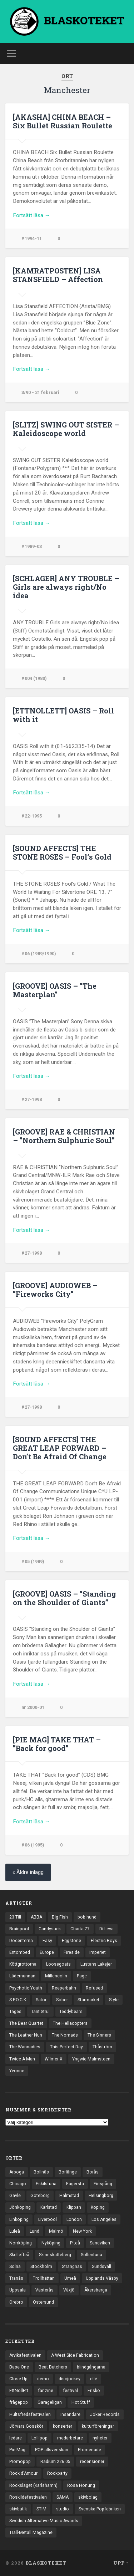 Image resolution: width=134 pixels, height=2576 pixels. Describe the element at coordinates (75, 2242) in the screenshot. I see `Piteå [Piteå (43 objekt)]` at that location.